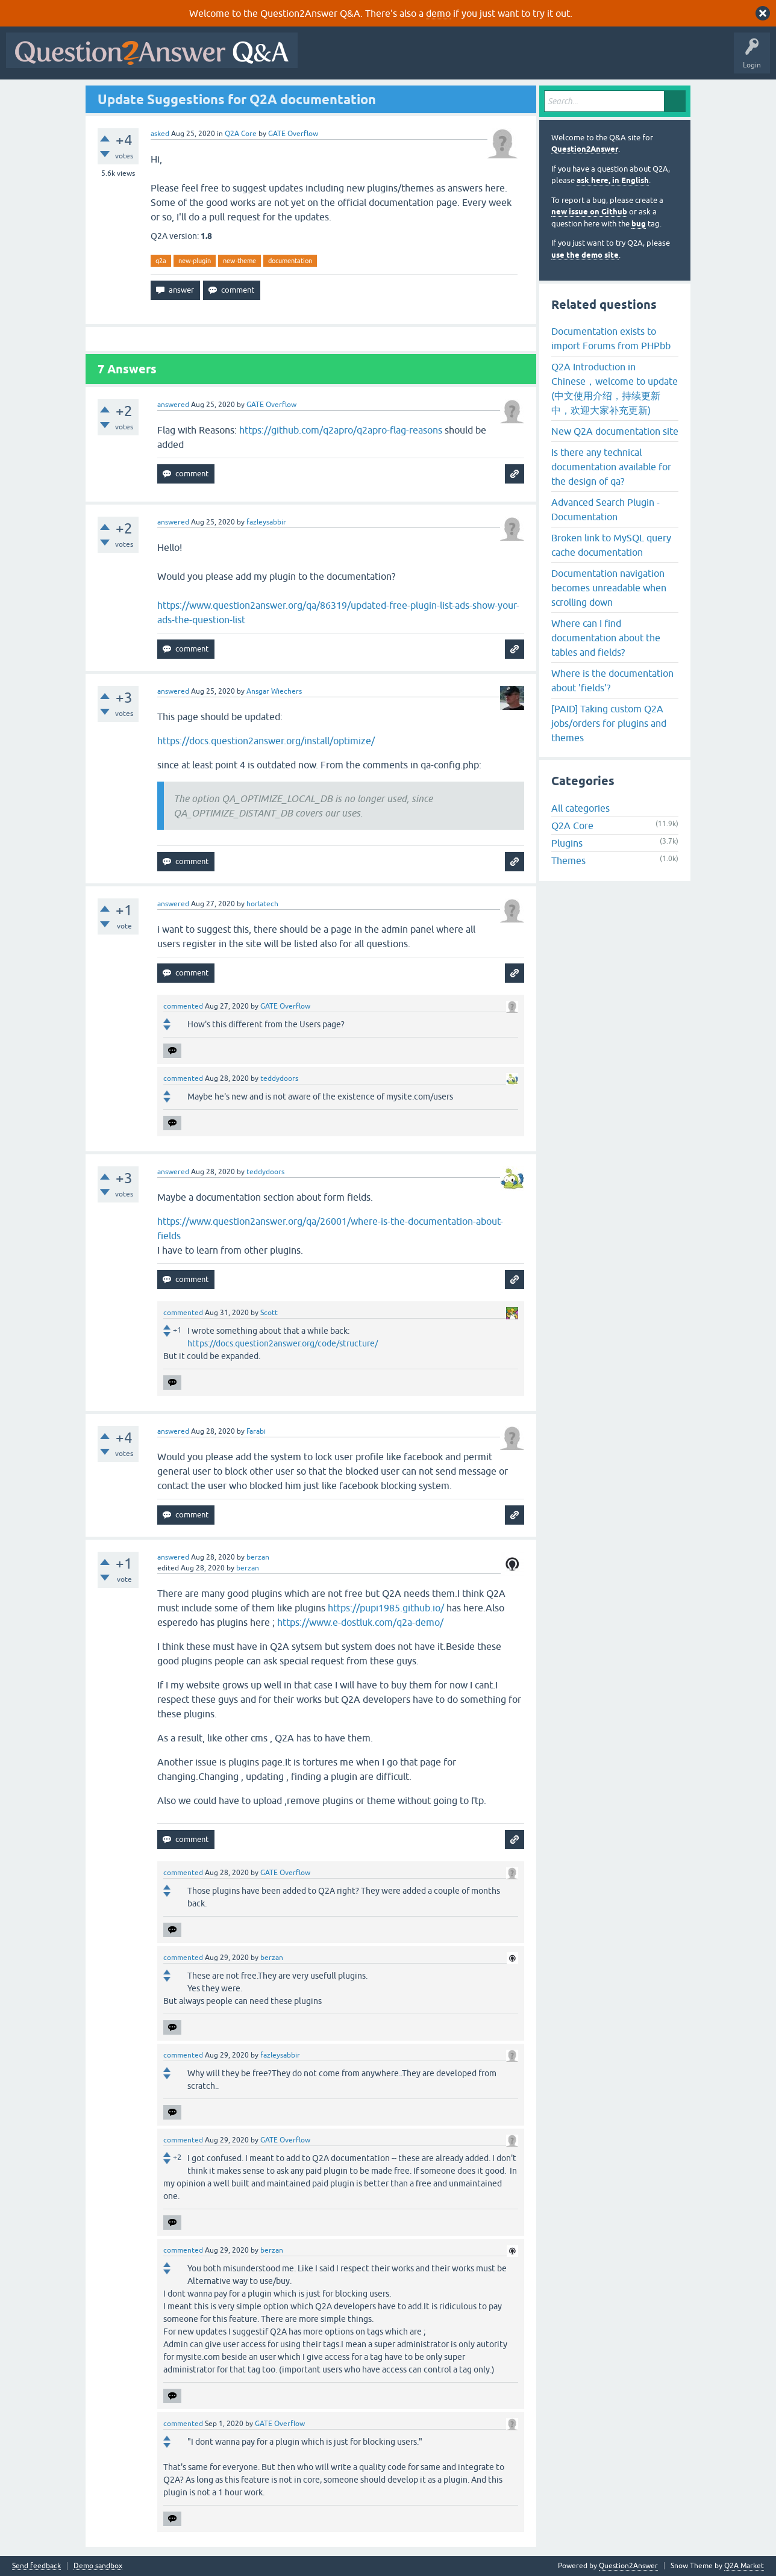 Image resolution: width=776 pixels, height=2576 pixels. I want to click on Broken link to MySQL query cache documentation, so click(611, 545).